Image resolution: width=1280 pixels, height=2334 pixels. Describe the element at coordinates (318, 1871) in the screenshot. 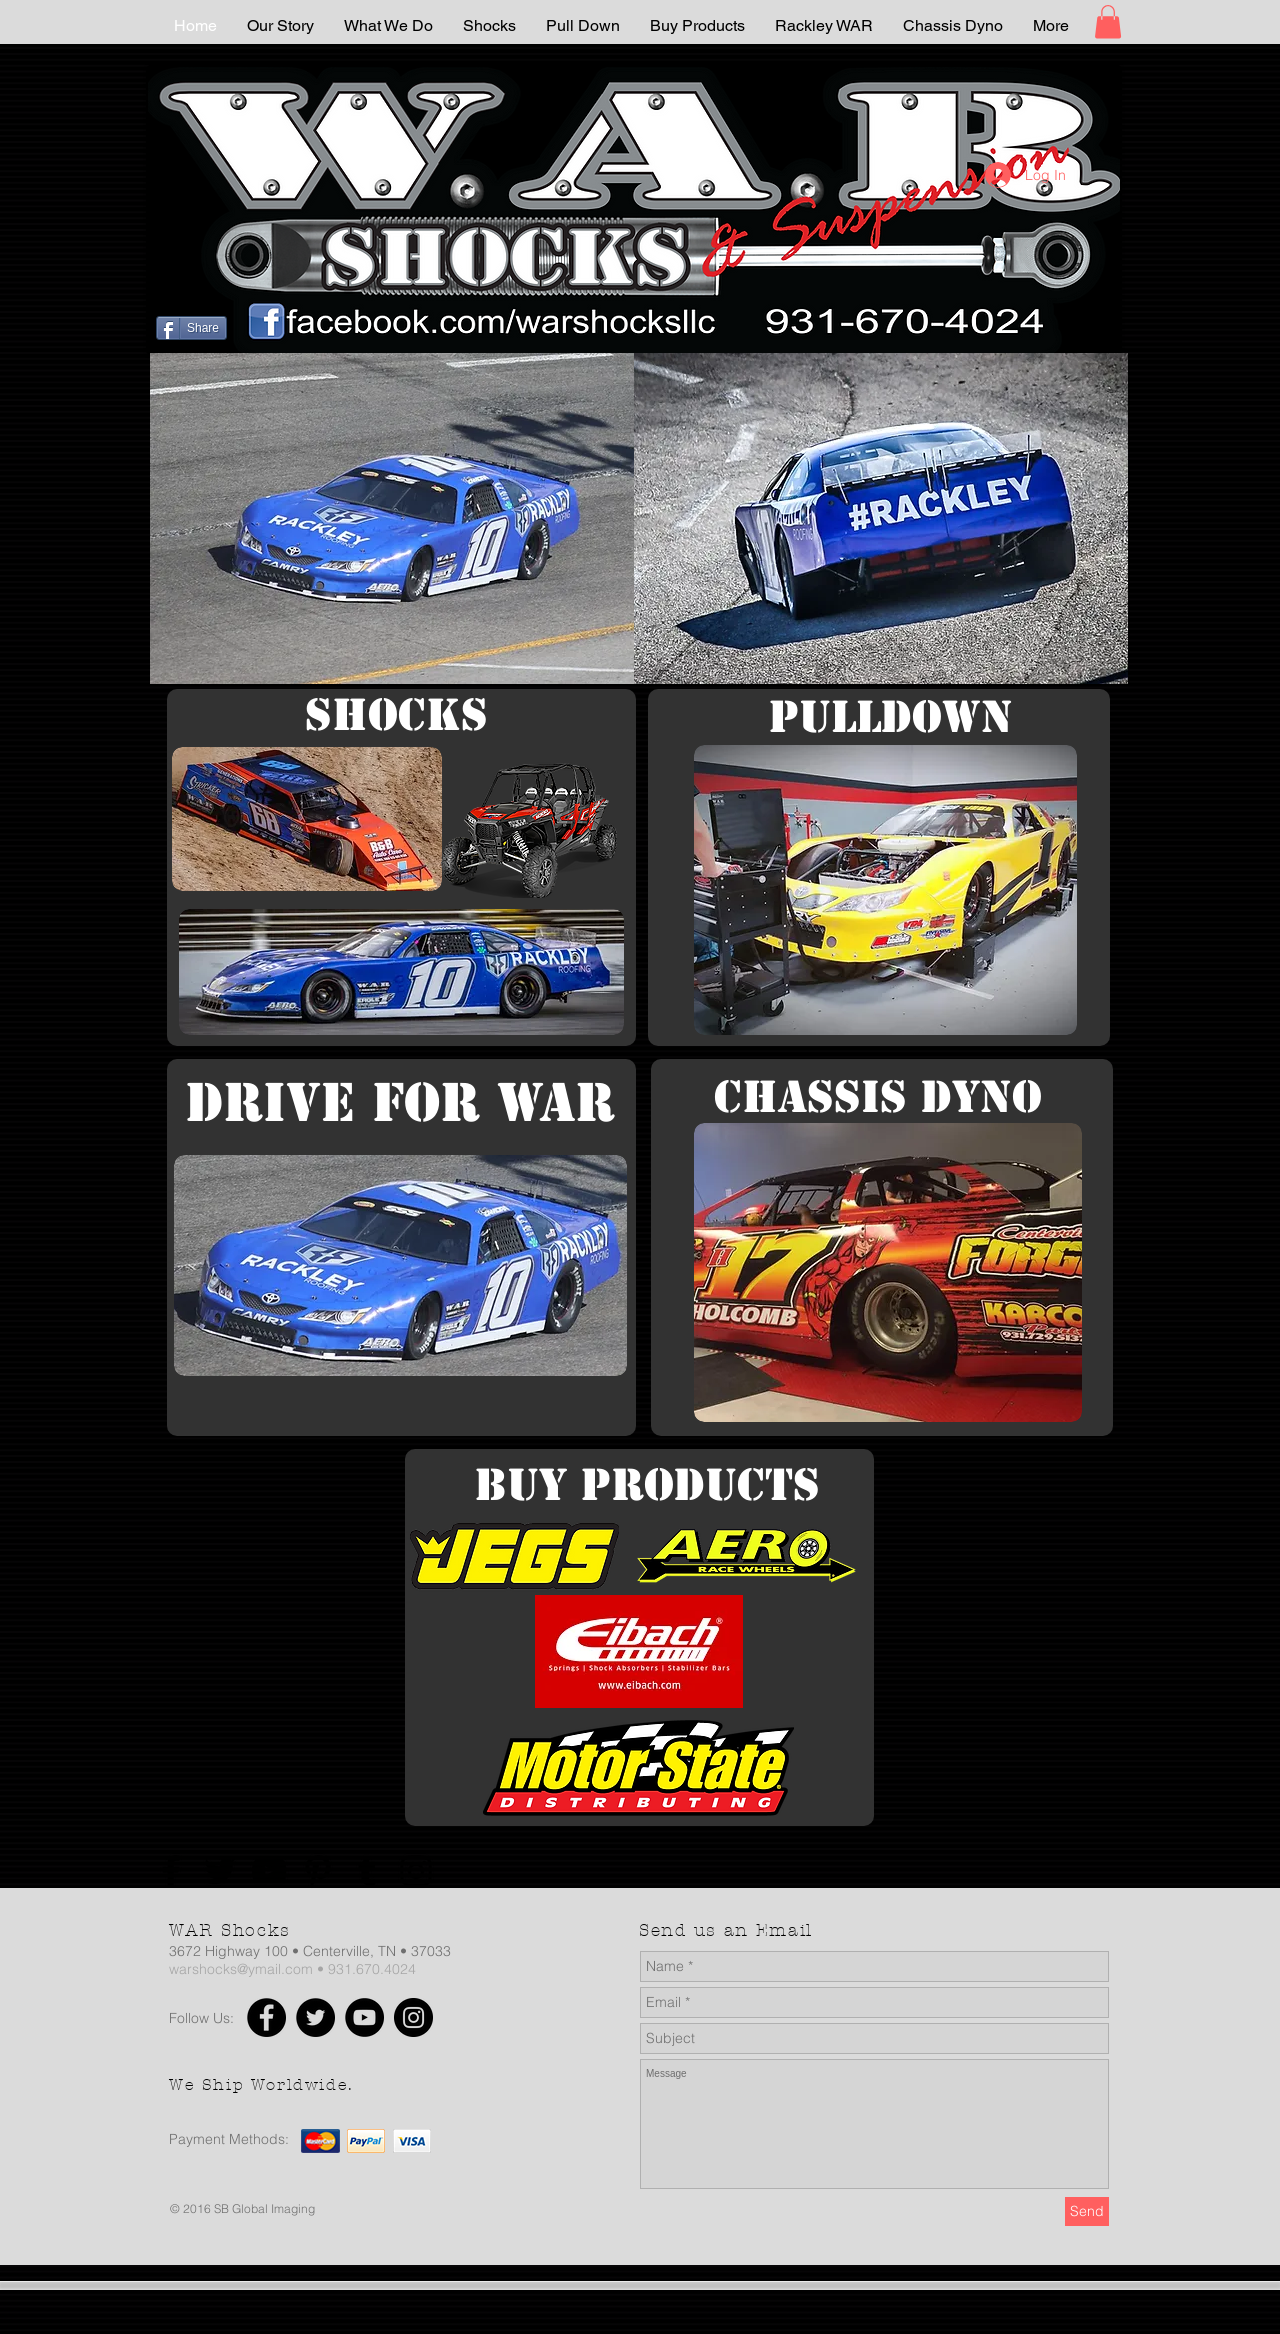

I see `[Pinterest]` at that location.